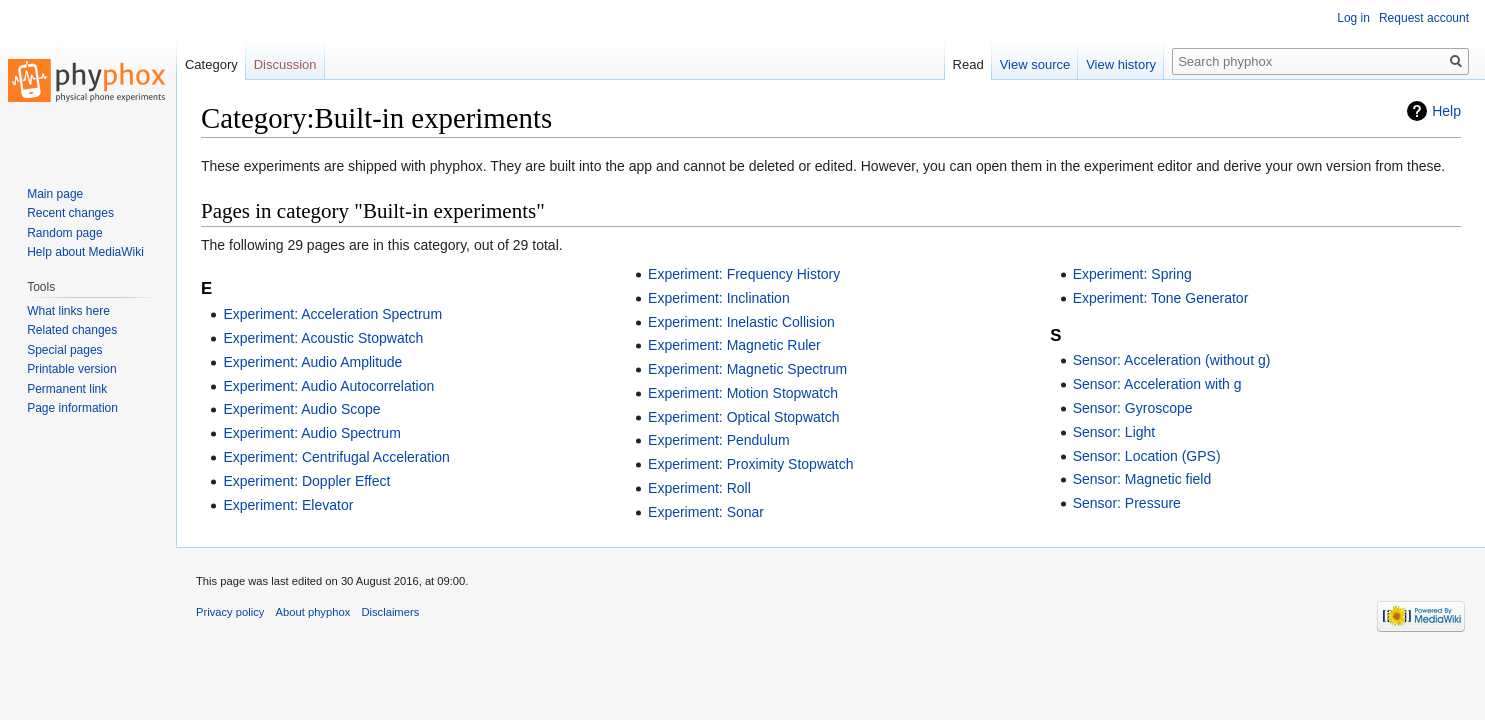  What do you see at coordinates (313, 612) in the screenshot?
I see `About phyphox` at bounding box center [313, 612].